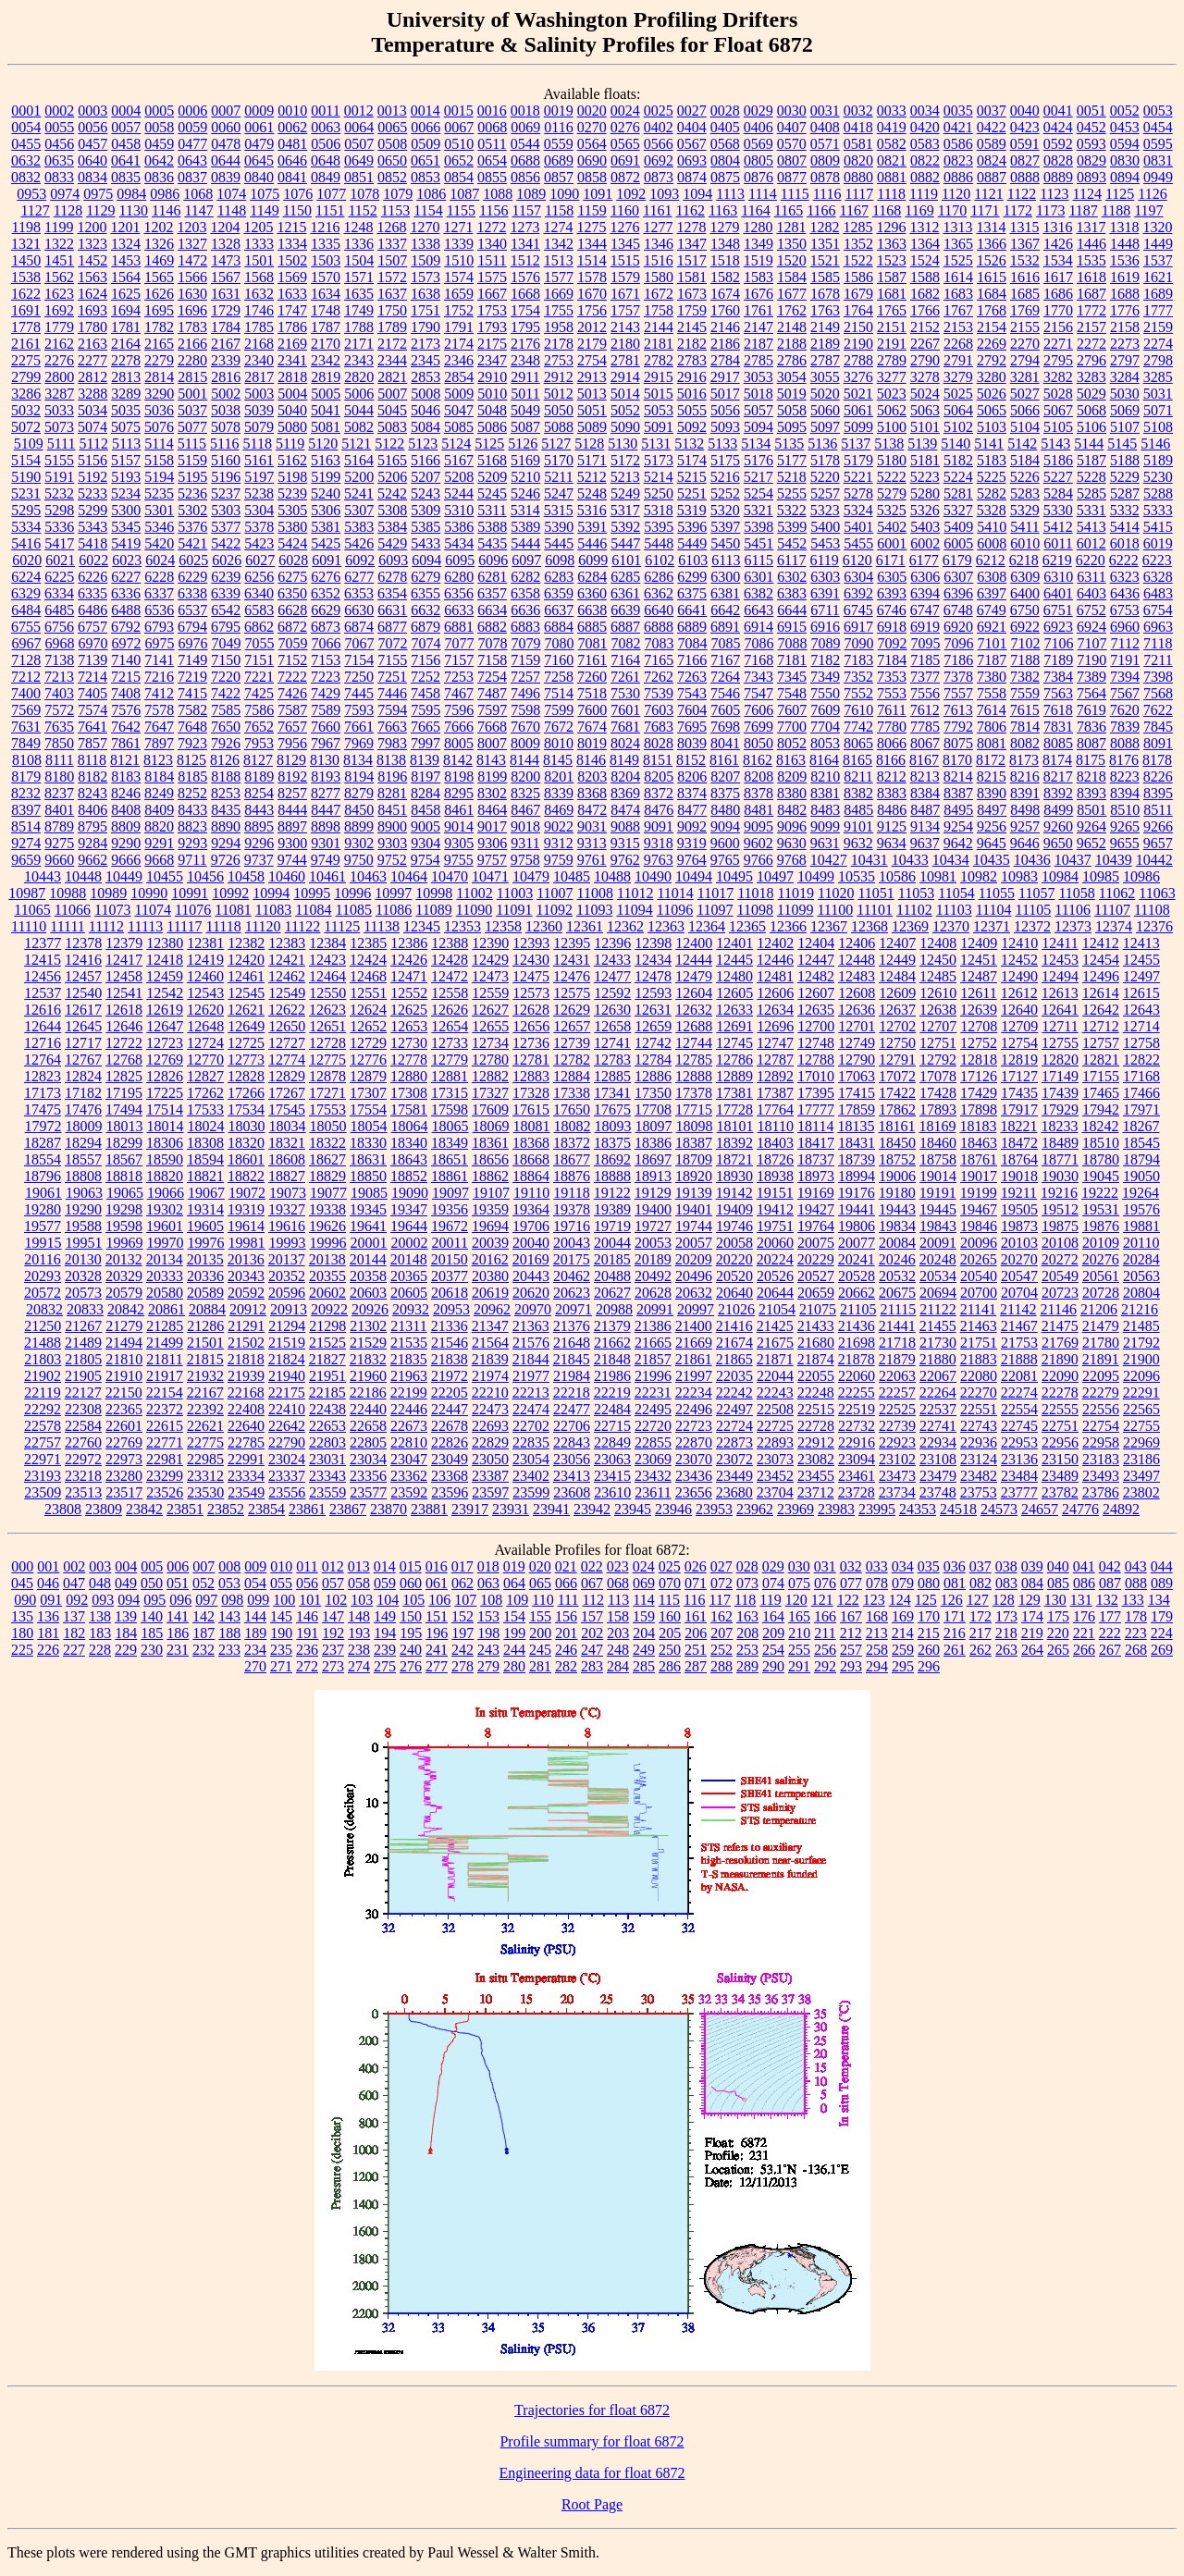 This screenshot has width=1184, height=2576. What do you see at coordinates (100, 210) in the screenshot?
I see `1129` at bounding box center [100, 210].